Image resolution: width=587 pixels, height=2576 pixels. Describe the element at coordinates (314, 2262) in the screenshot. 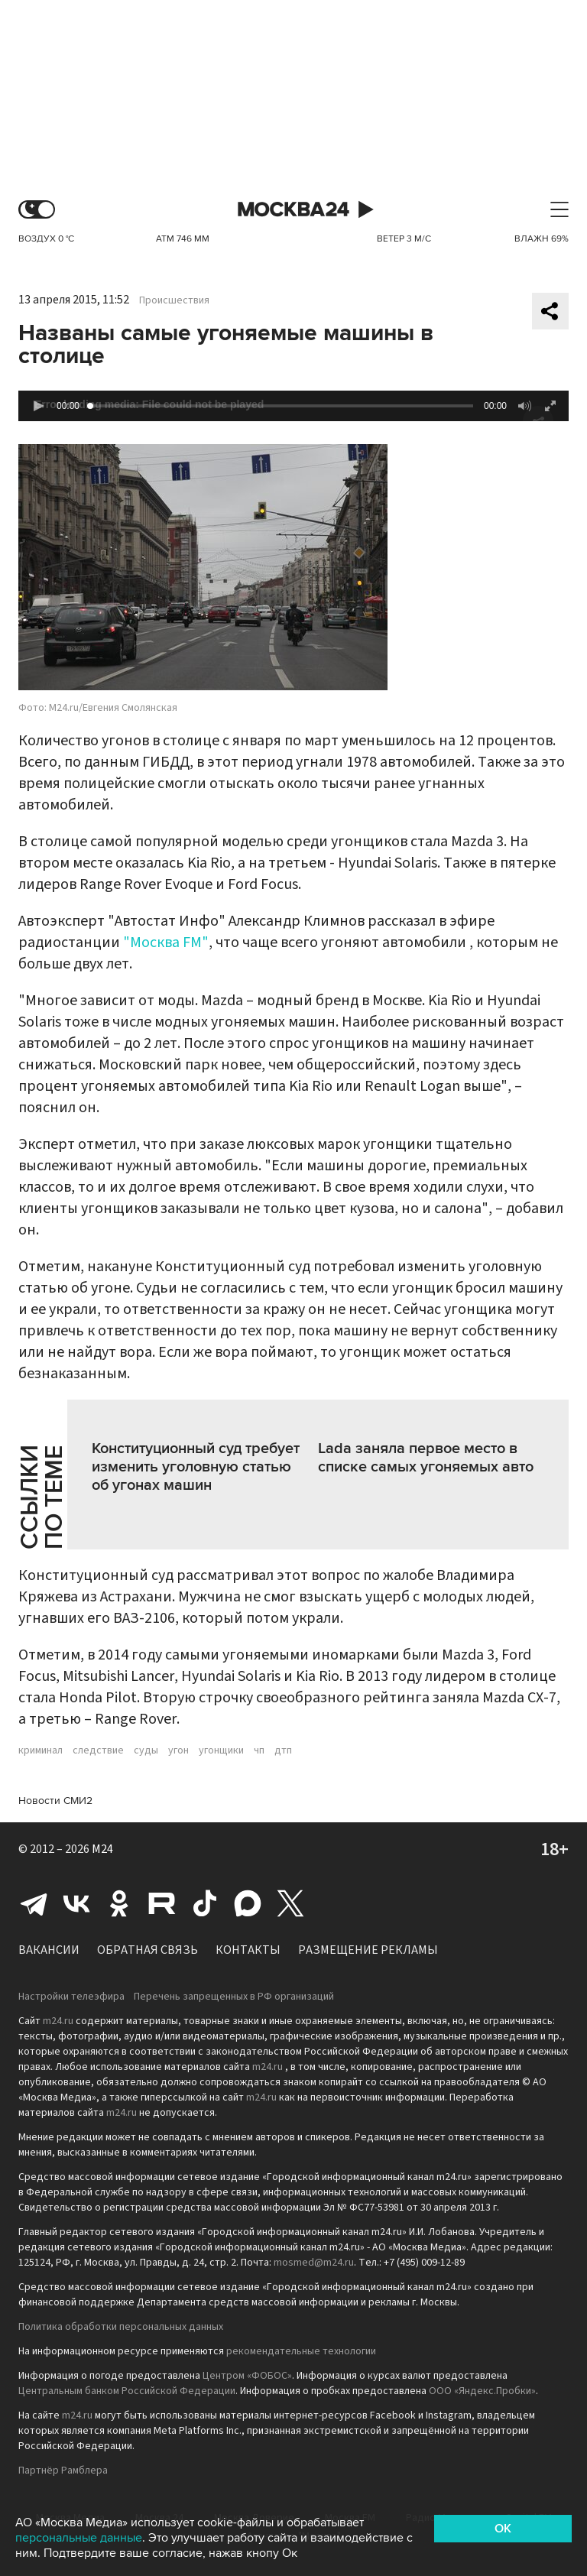

I see `mosmed@m24.ru` at that location.